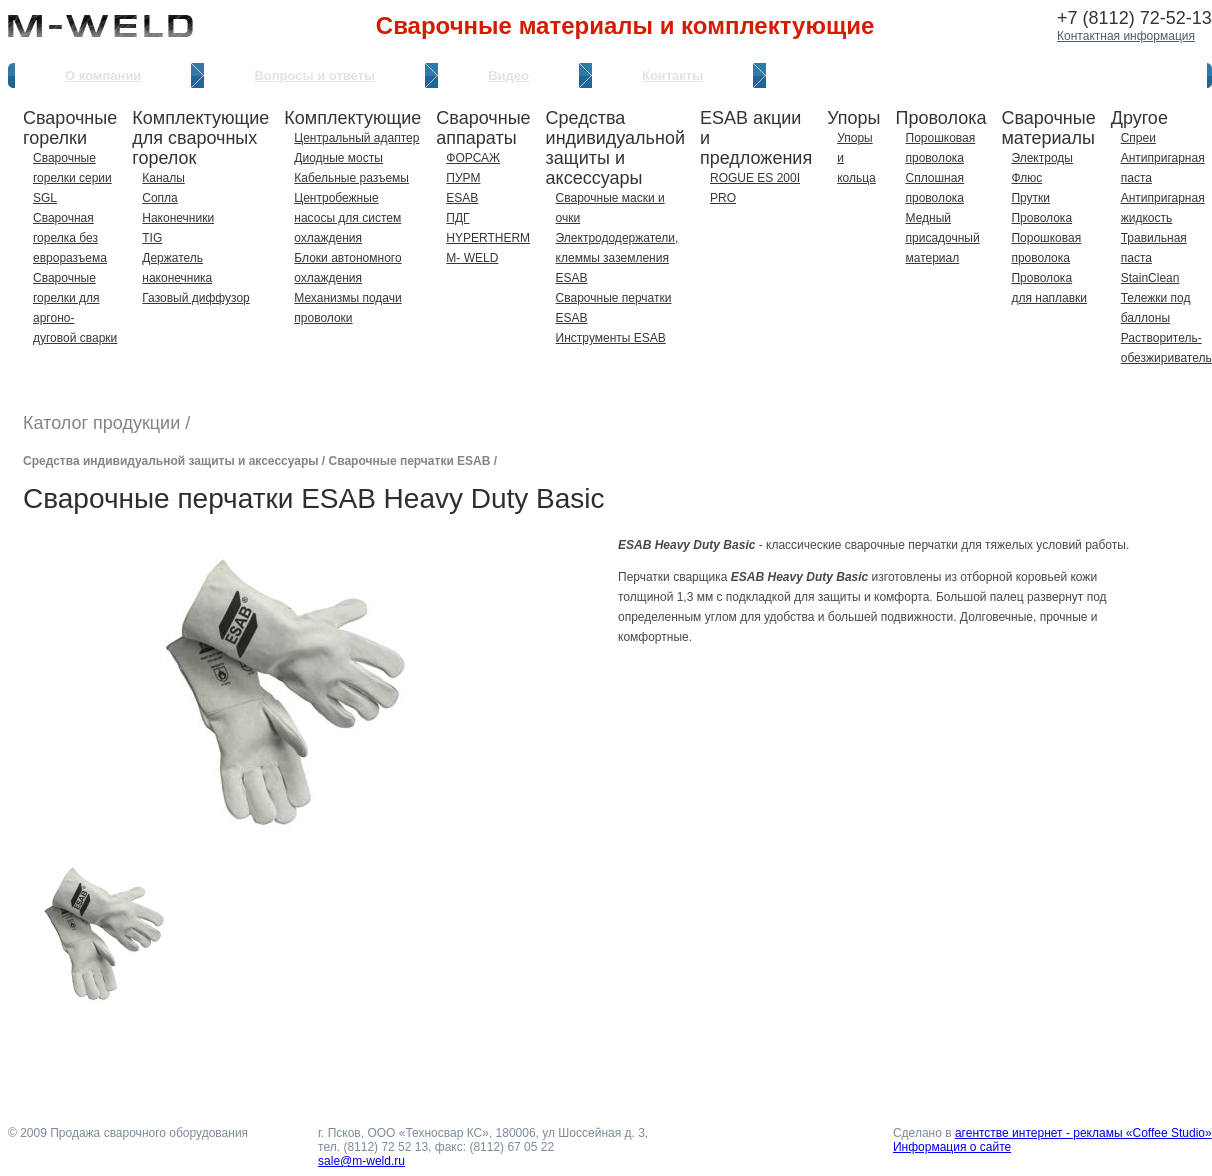 The height and width of the screenshot is (1176, 1212). I want to click on Флюс, so click(1026, 178).